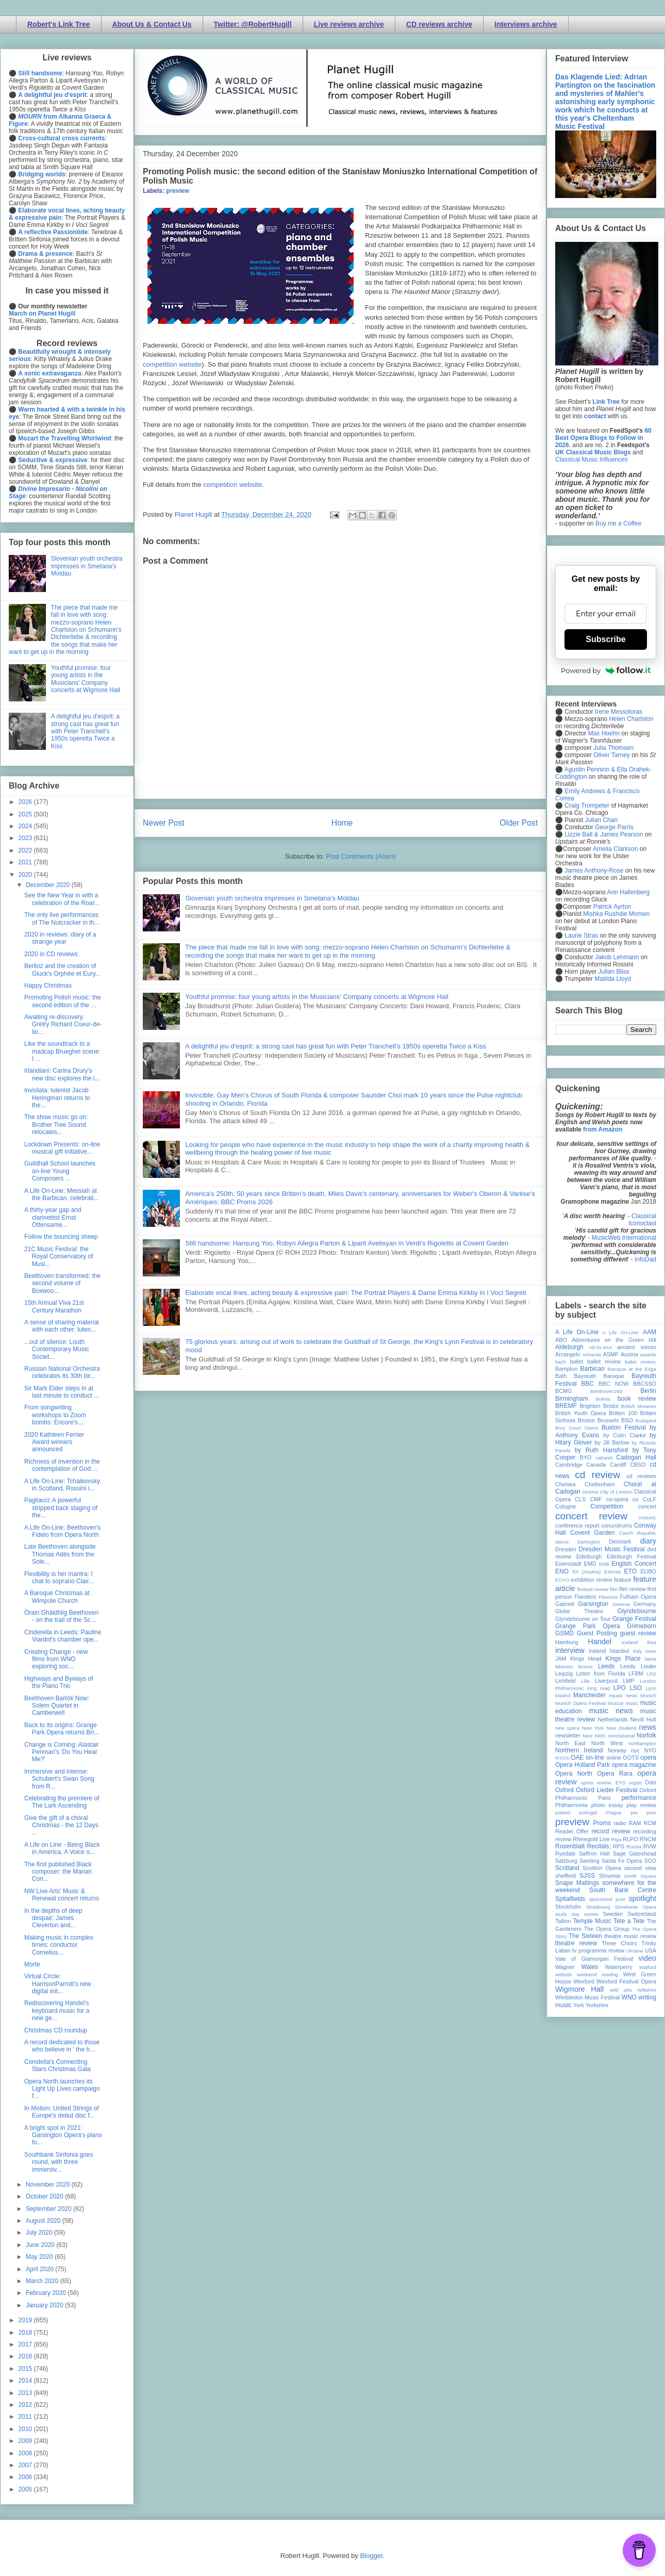 The height and width of the screenshot is (2576, 665). What do you see at coordinates (56, 1706) in the screenshot?
I see `Beethoven Bartók Now: Solem Quartet in Camberwell` at bounding box center [56, 1706].